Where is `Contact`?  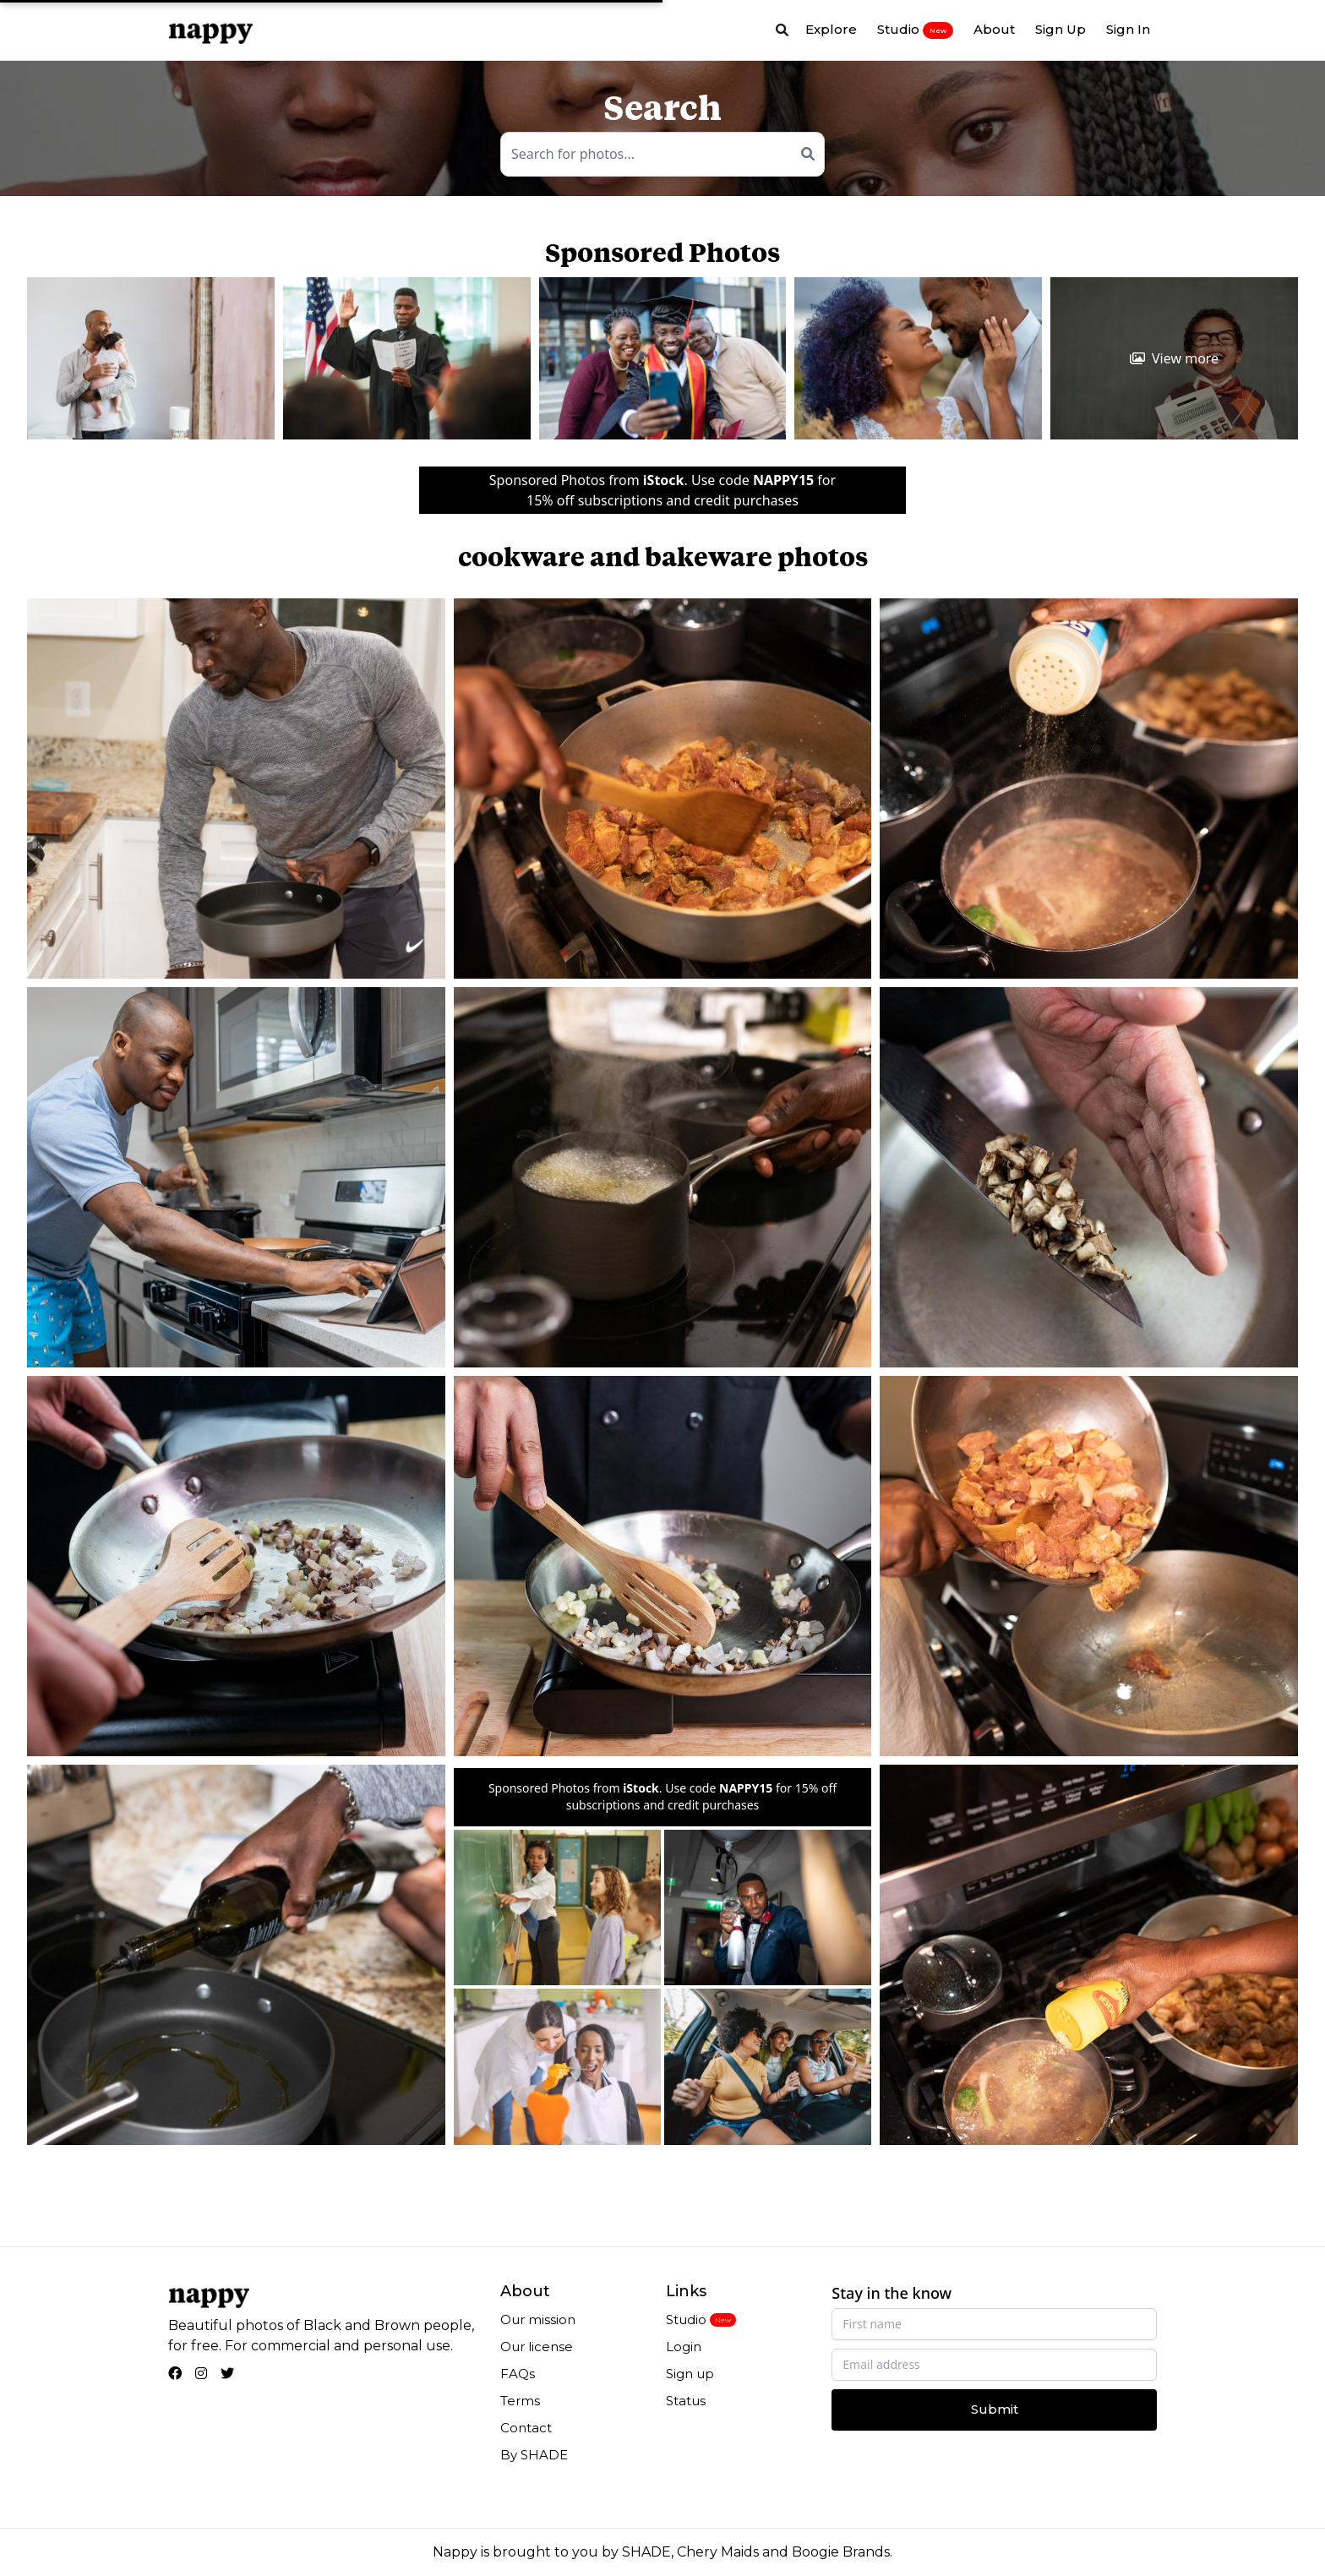
Contact is located at coordinates (526, 2428).